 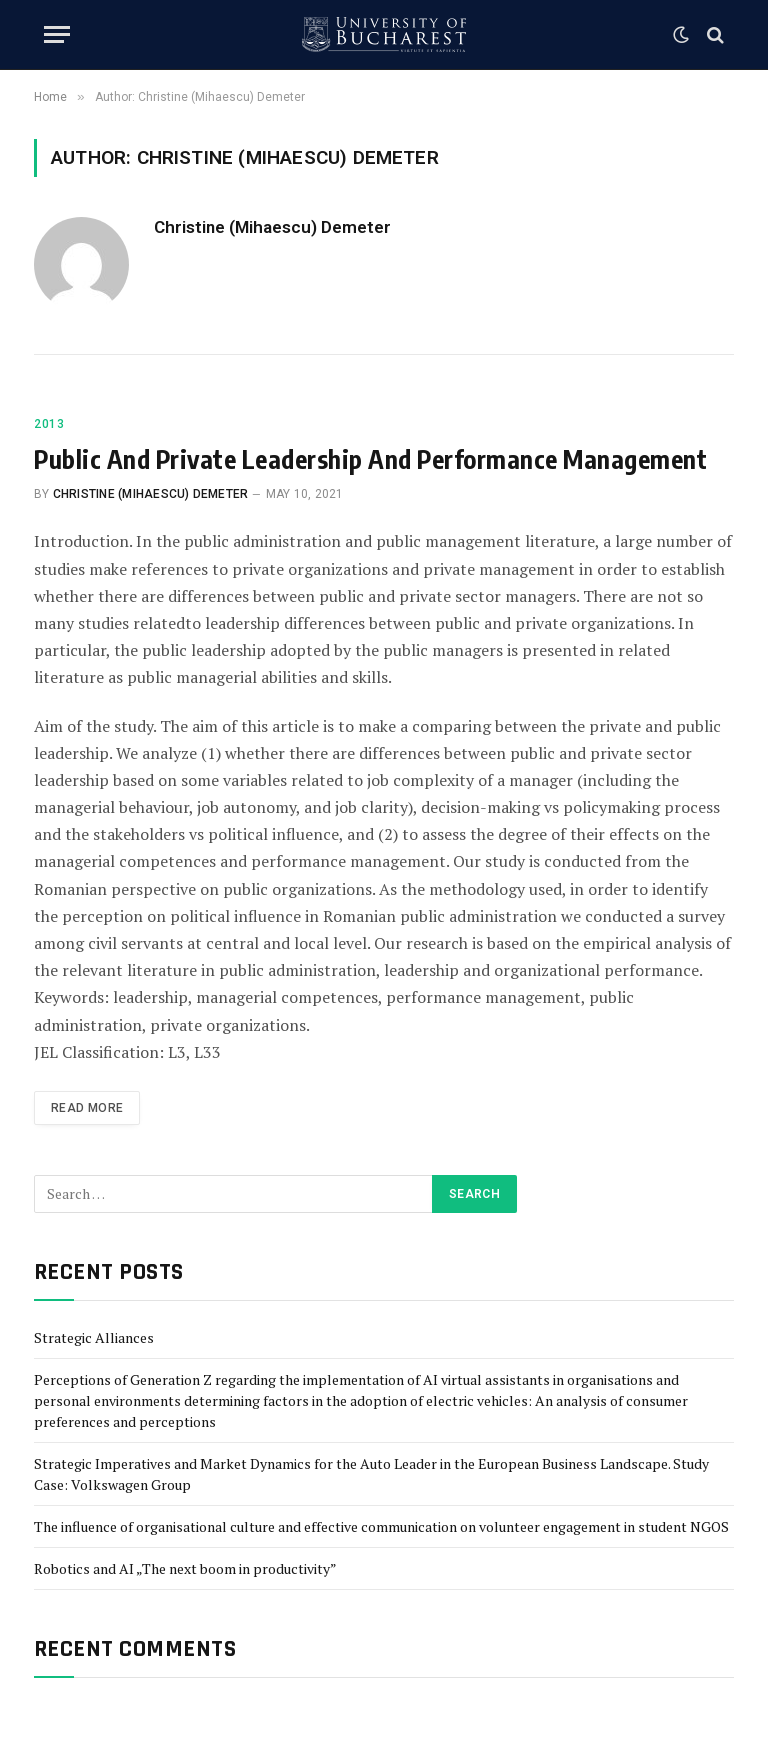 I want to click on Public And Private Leadership And Performance Management, so click(x=370, y=459).